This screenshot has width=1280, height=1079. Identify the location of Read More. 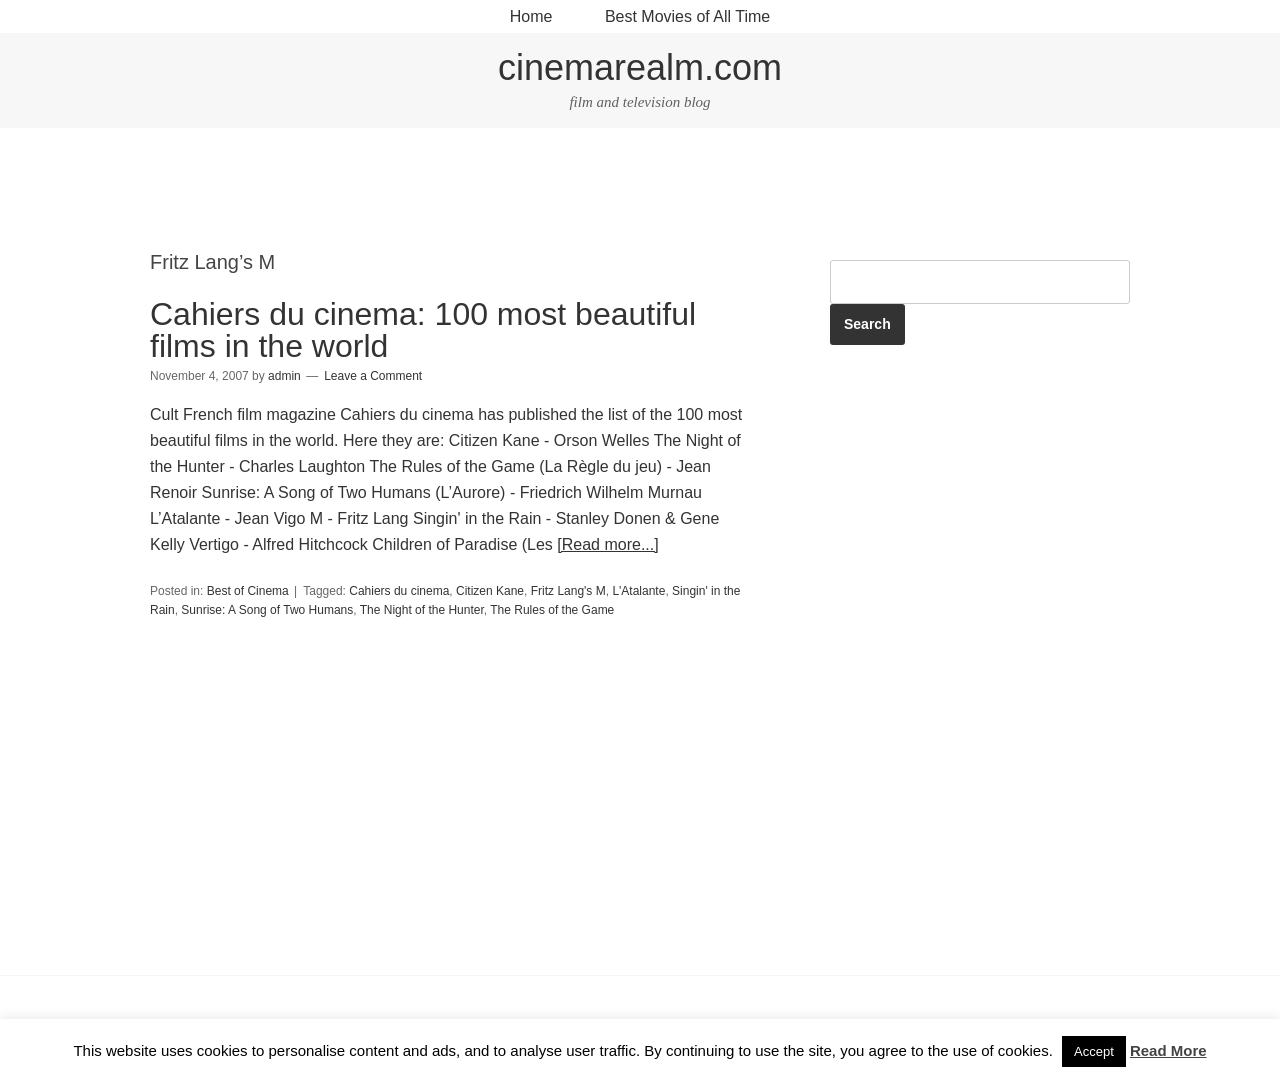
(1168, 1050).